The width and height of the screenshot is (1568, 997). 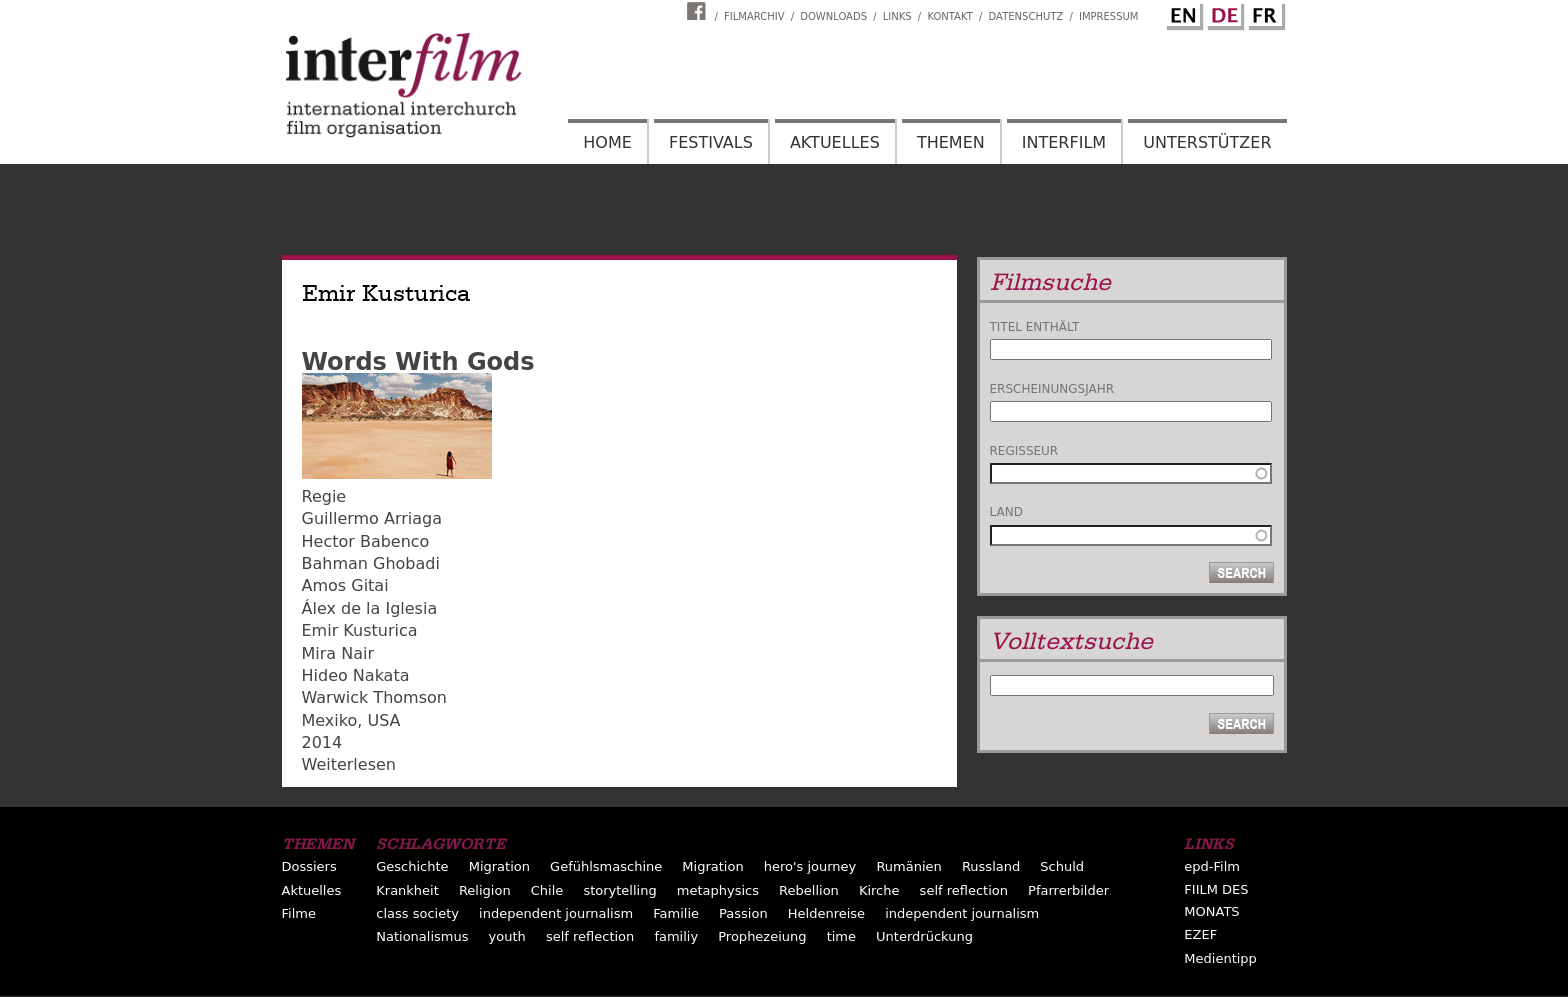 What do you see at coordinates (412, 866) in the screenshot?
I see `Geschichte` at bounding box center [412, 866].